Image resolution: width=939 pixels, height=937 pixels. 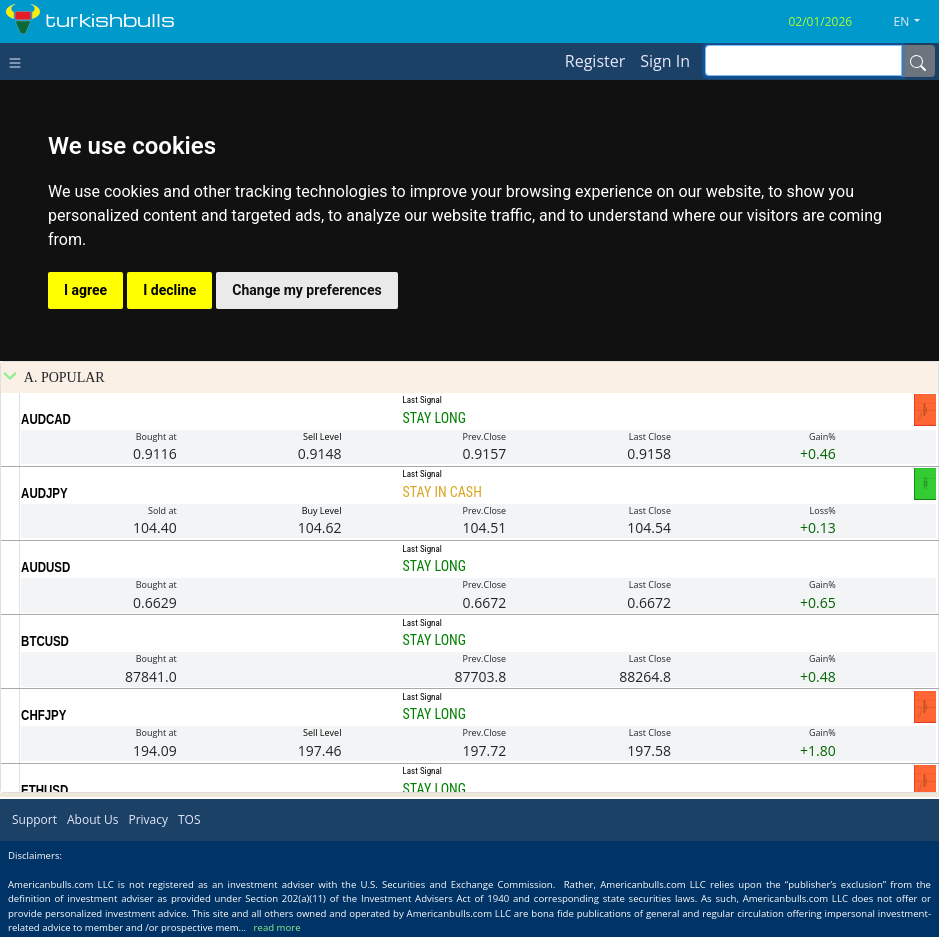 What do you see at coordinates (45, 641) in the screenshot?
I see `BTCUSD` at bounding box center [45, 641].